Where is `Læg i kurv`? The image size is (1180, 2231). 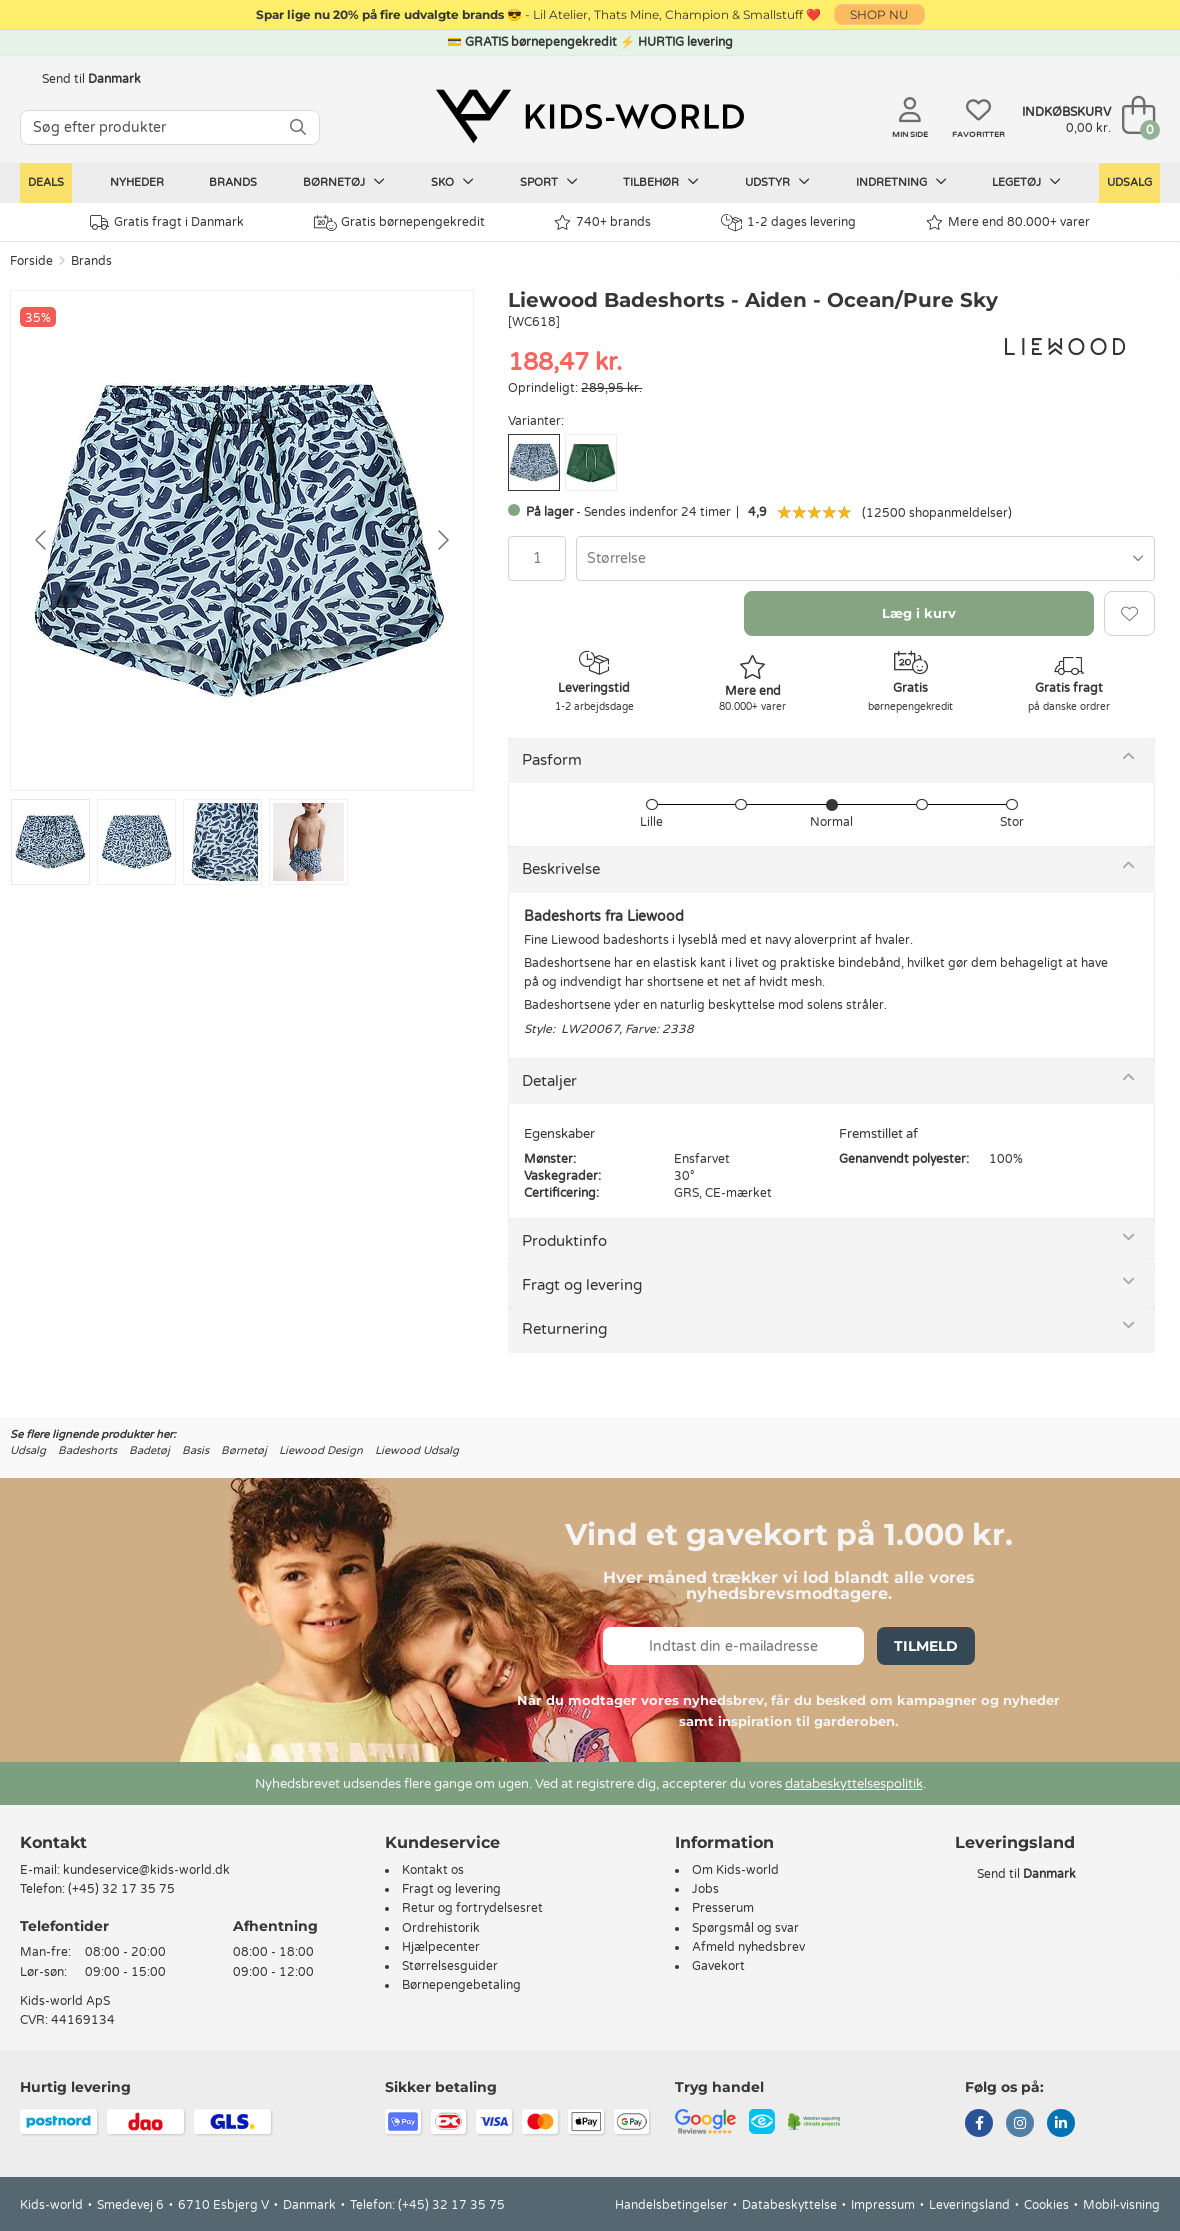
Læg i kurv is located at coordinates (919, 613).